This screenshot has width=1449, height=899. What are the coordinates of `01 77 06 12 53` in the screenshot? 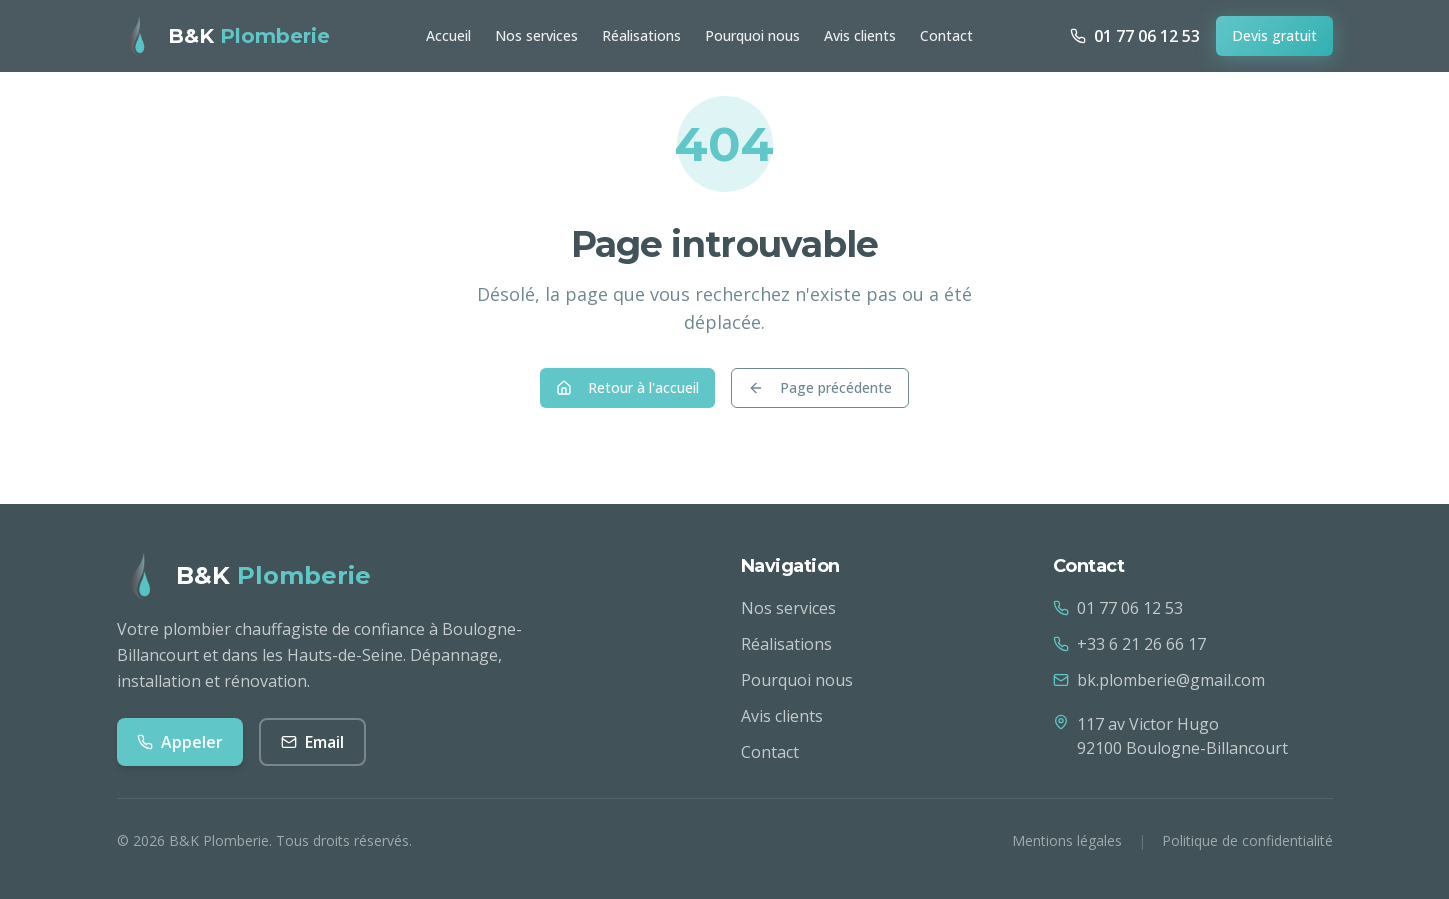 It's located at (1118, 608).